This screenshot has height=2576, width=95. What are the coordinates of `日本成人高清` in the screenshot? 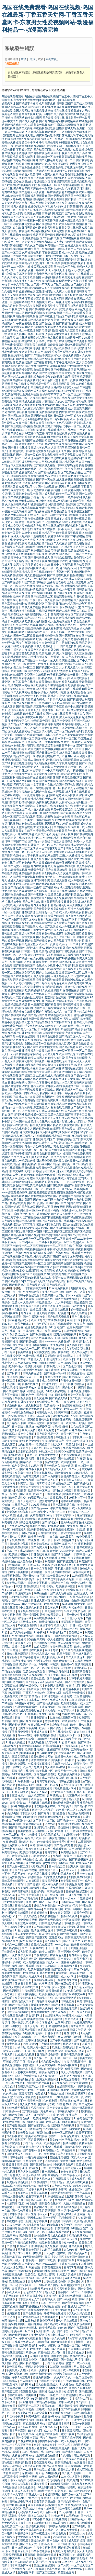 It's located at (20, 2490).